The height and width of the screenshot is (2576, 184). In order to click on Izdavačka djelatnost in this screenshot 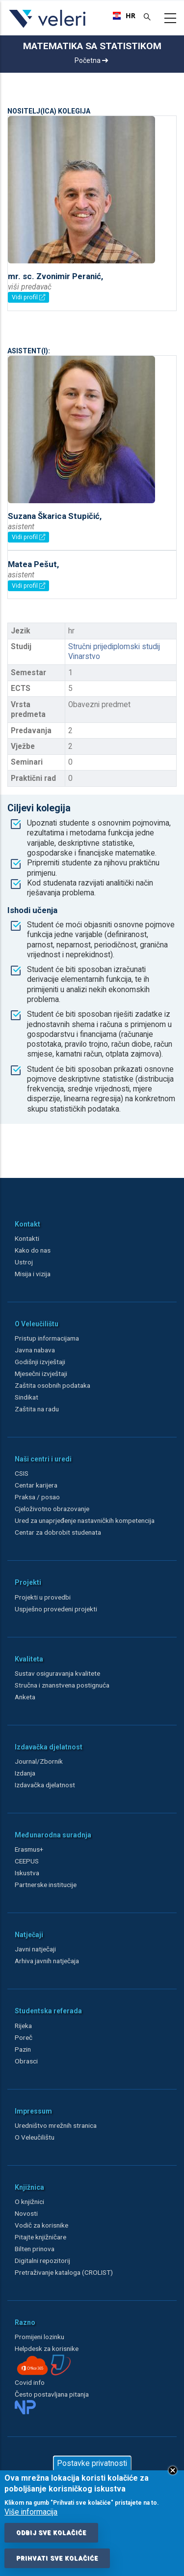, I will do `click(45, 1785)`.